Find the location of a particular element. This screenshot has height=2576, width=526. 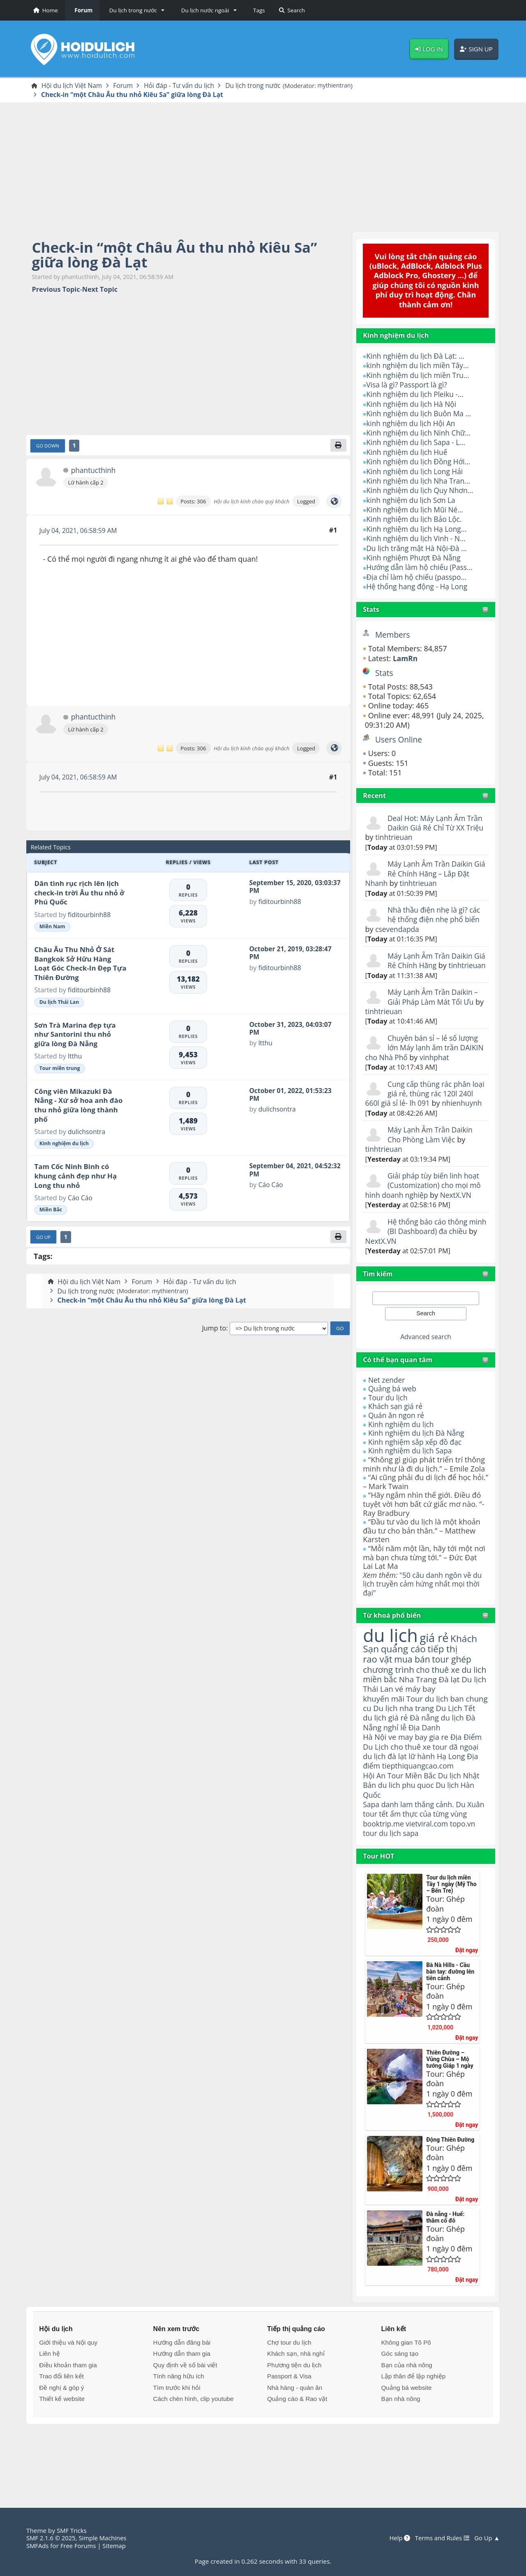

SMF Tricks is located at coordinates (72, 2531).